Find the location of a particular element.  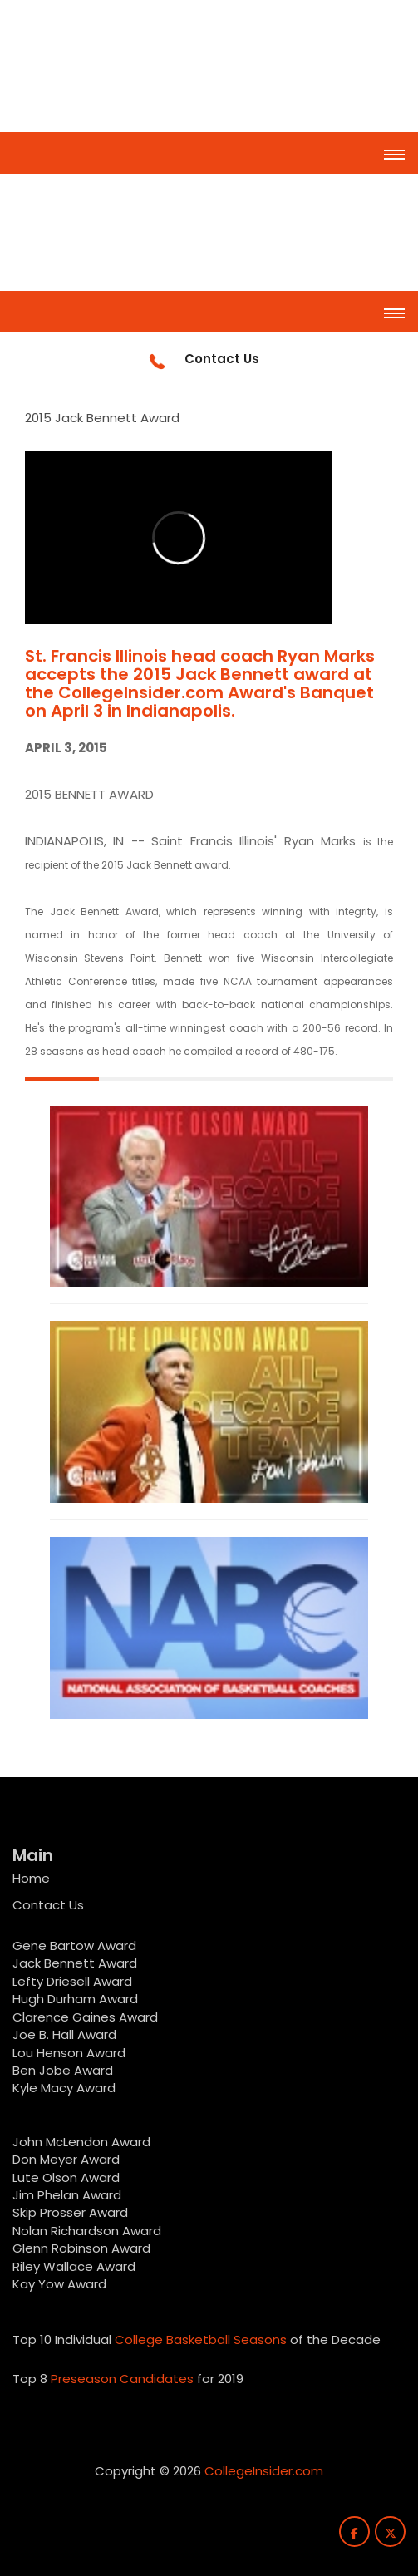

Home is located at coordinates (31, 1878).